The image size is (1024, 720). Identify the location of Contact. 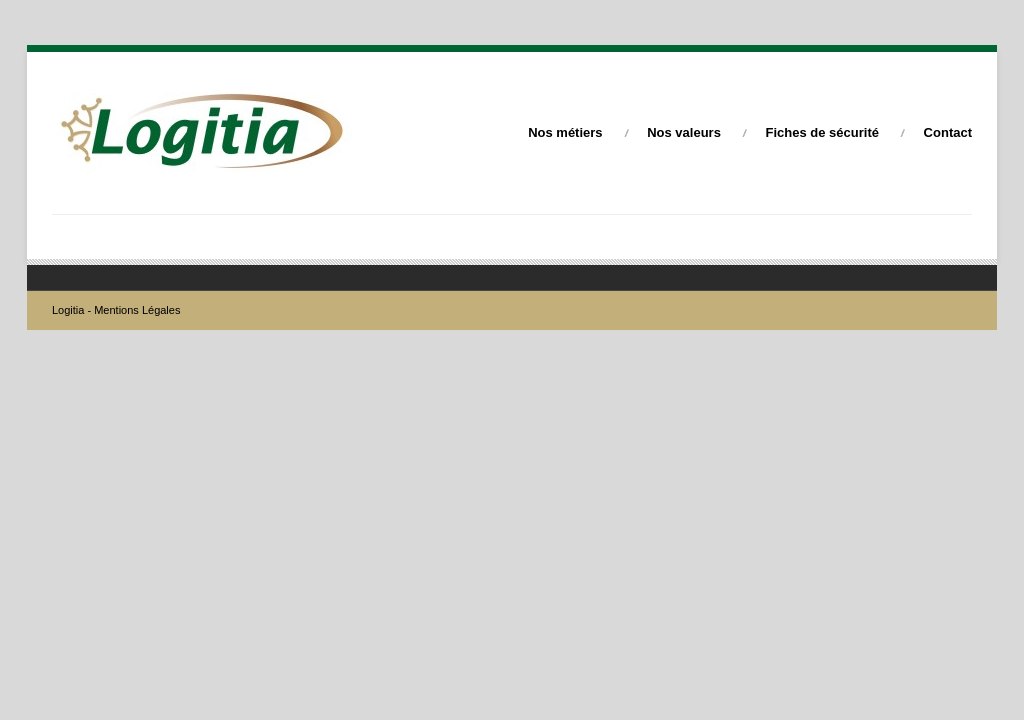
(948, 132).